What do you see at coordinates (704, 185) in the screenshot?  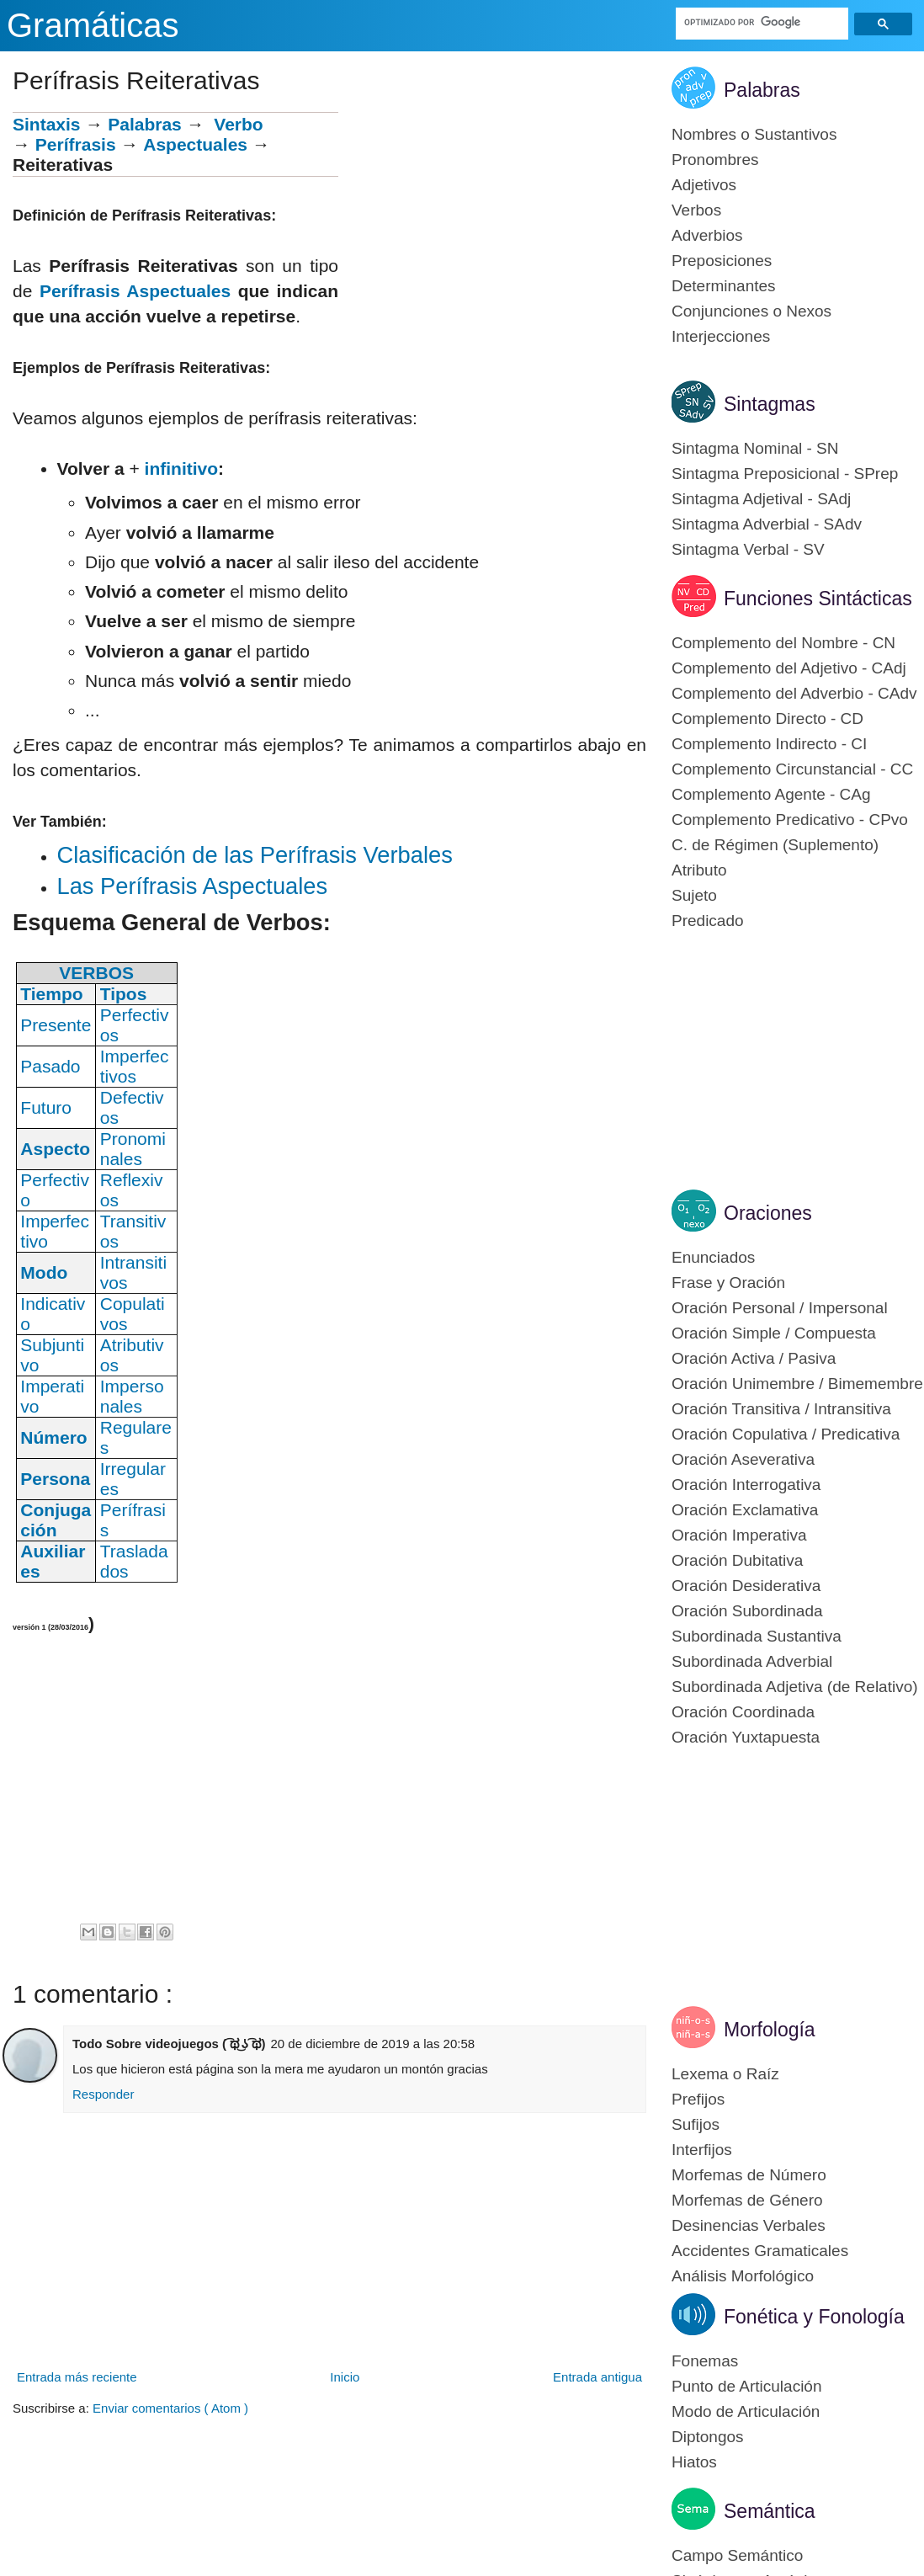 I see `Adjetivos` at bounding box center [704, 185].